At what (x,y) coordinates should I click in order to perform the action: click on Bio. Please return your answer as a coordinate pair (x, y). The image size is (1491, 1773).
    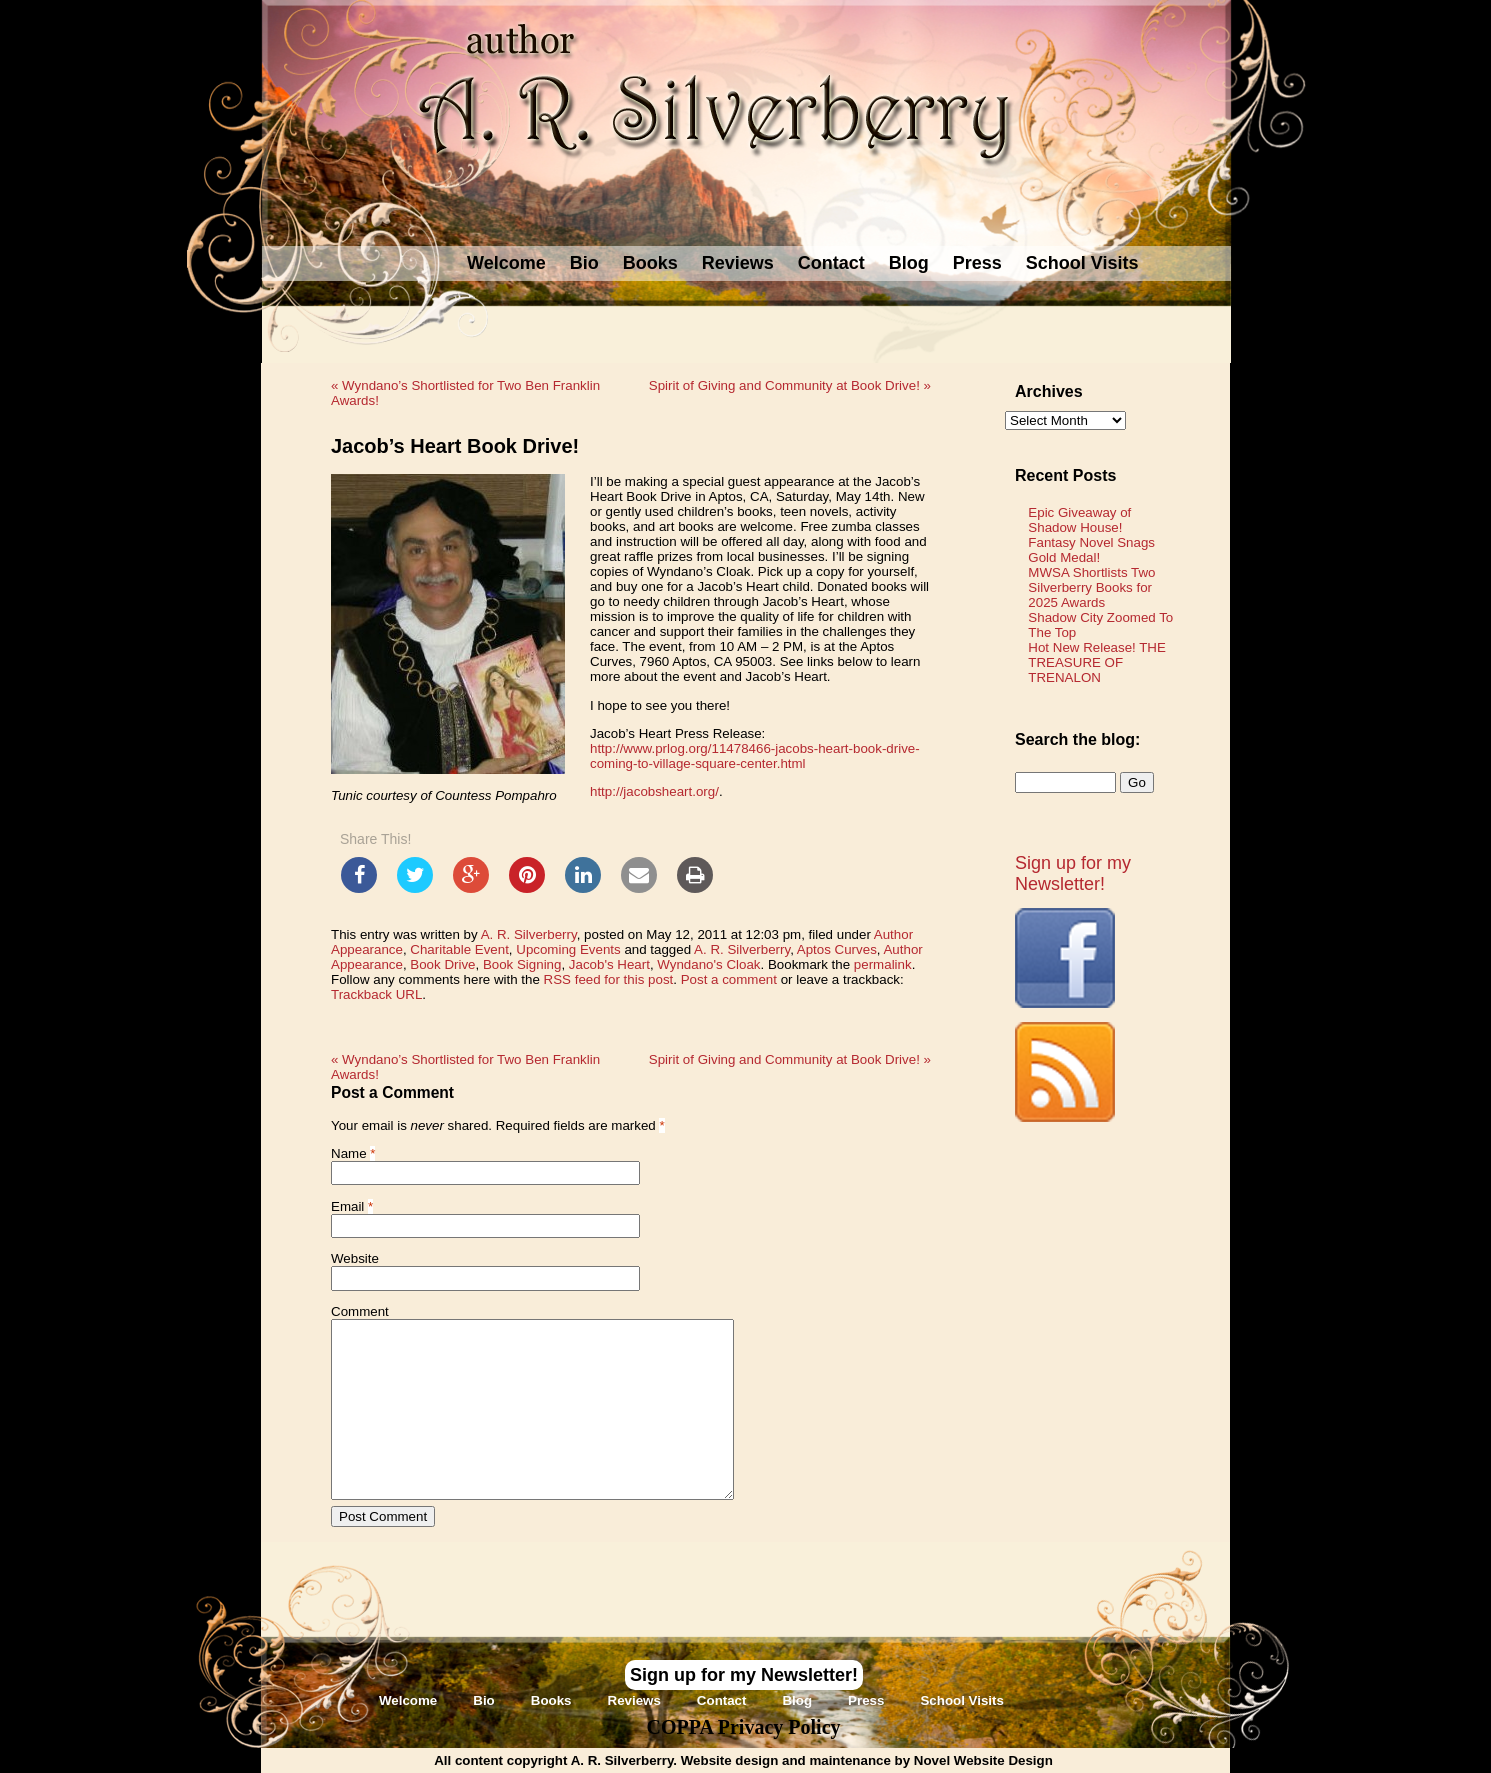
    Looking at the image, I should click on (584, 263).